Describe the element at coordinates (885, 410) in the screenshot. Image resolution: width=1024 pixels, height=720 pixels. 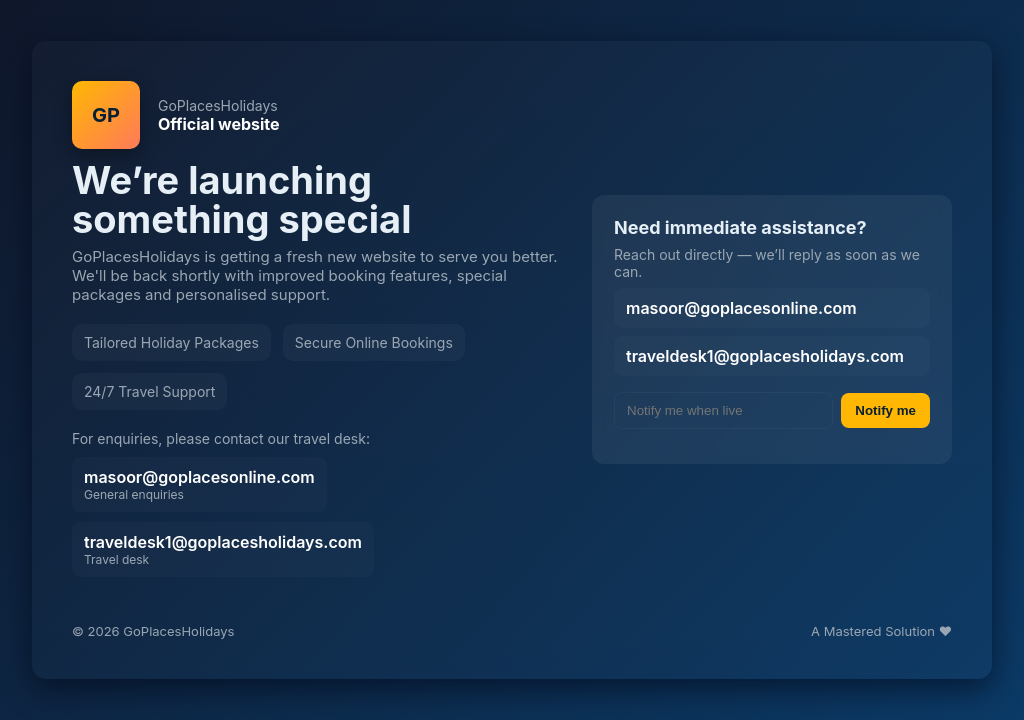
I see `Notify me` at that location.